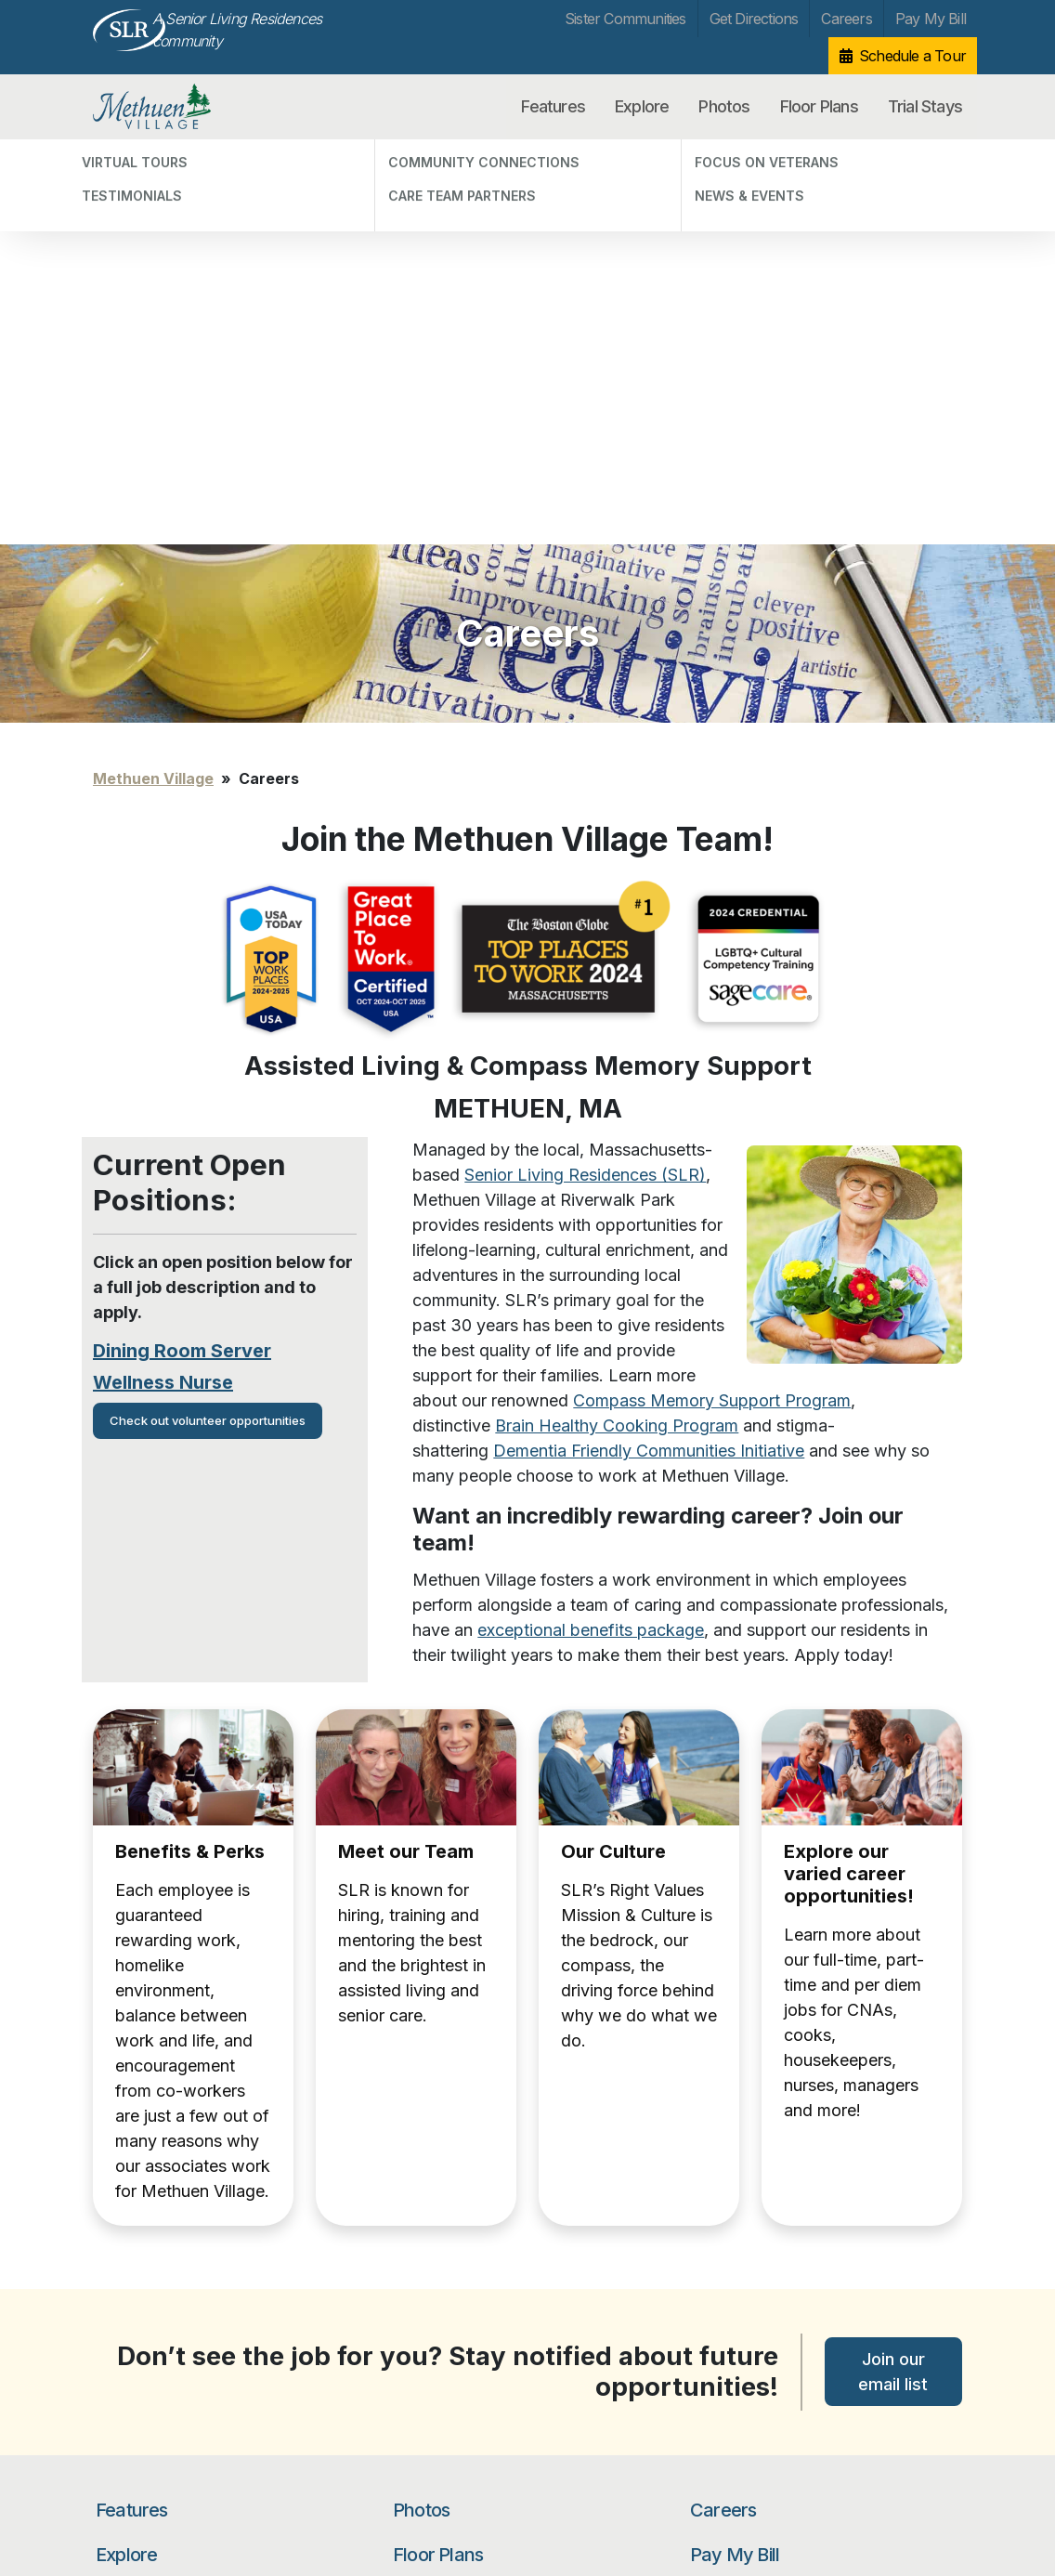 The image size is (1055, 2576). What do you see at coordinates (152, 2296) in the screenshot?
I see `Focus on Veterans` at bounding box center [152, 2296].